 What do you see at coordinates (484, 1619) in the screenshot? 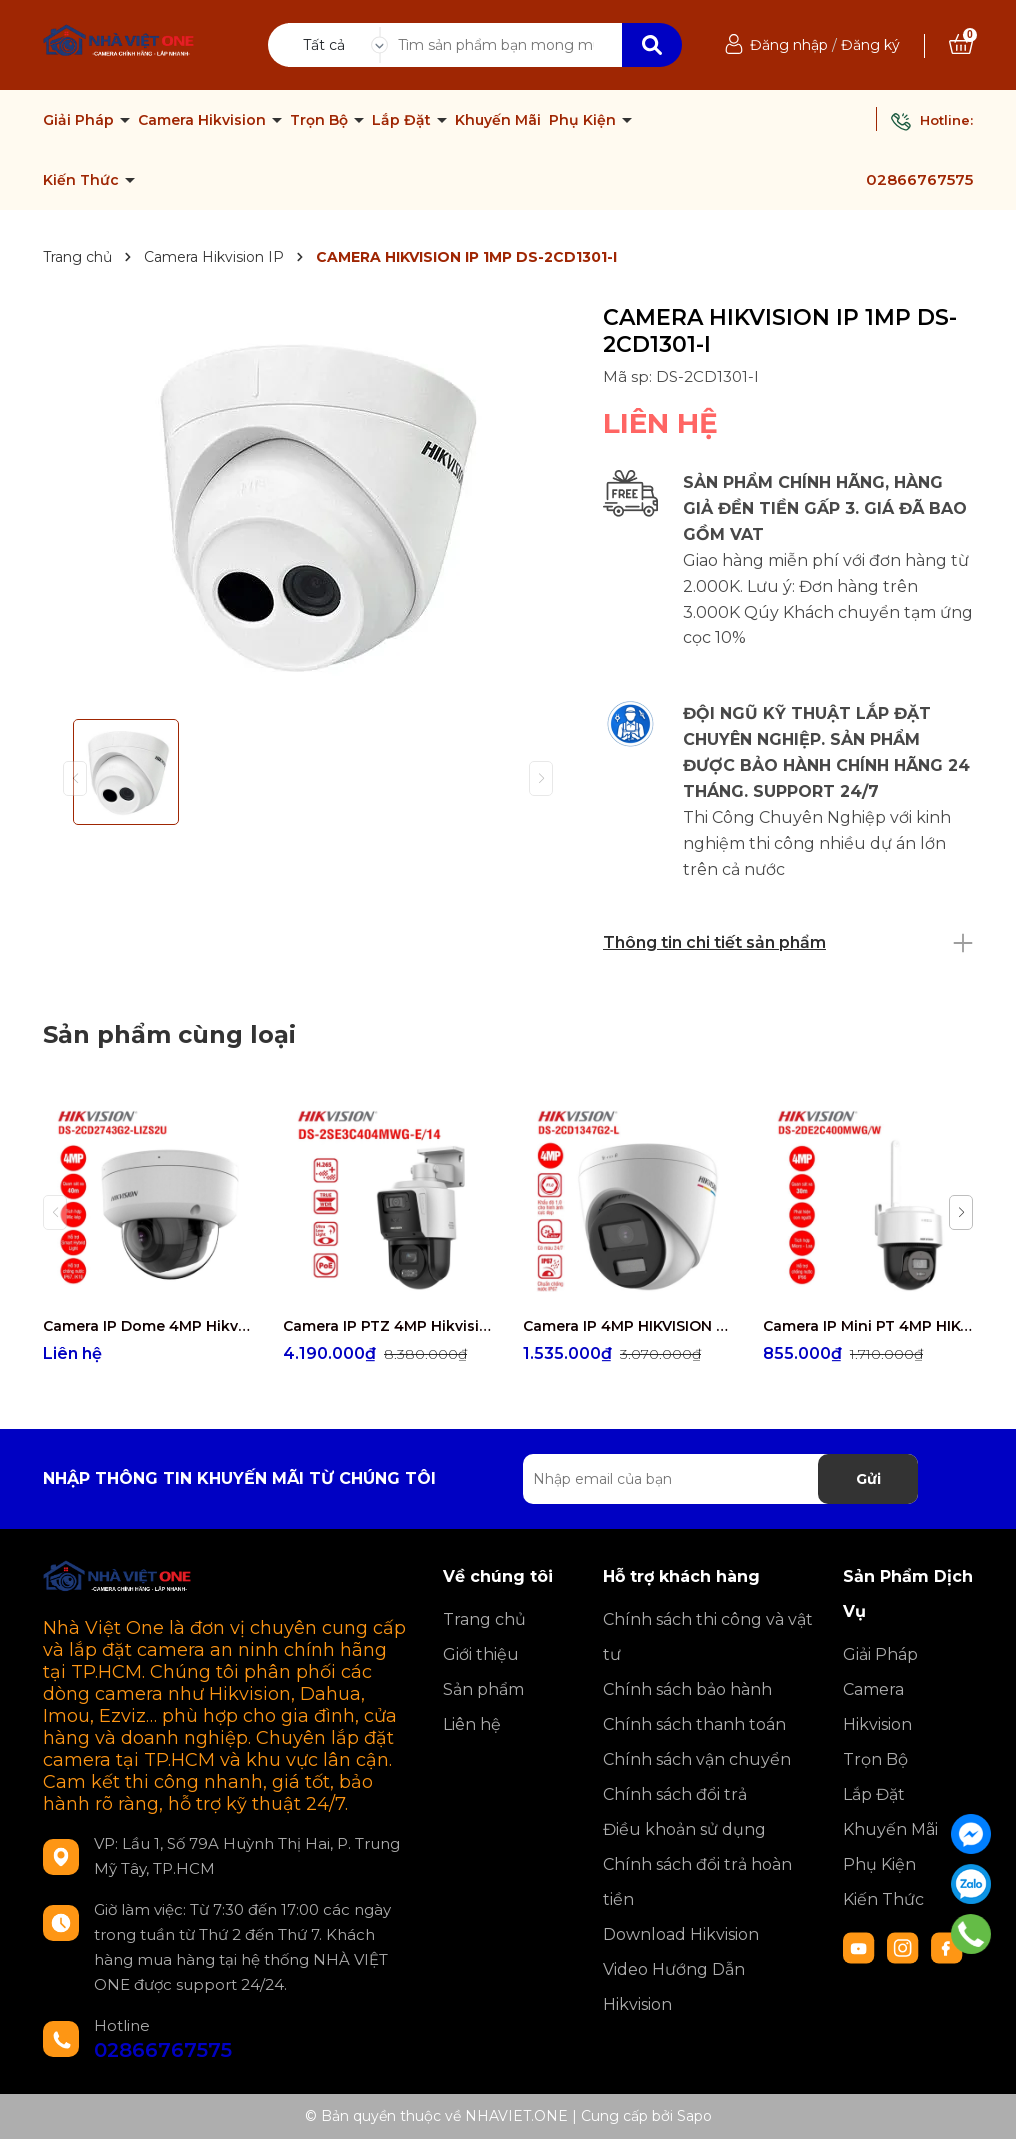
I see `Trang chủ` at bounding box center [484, 1619].